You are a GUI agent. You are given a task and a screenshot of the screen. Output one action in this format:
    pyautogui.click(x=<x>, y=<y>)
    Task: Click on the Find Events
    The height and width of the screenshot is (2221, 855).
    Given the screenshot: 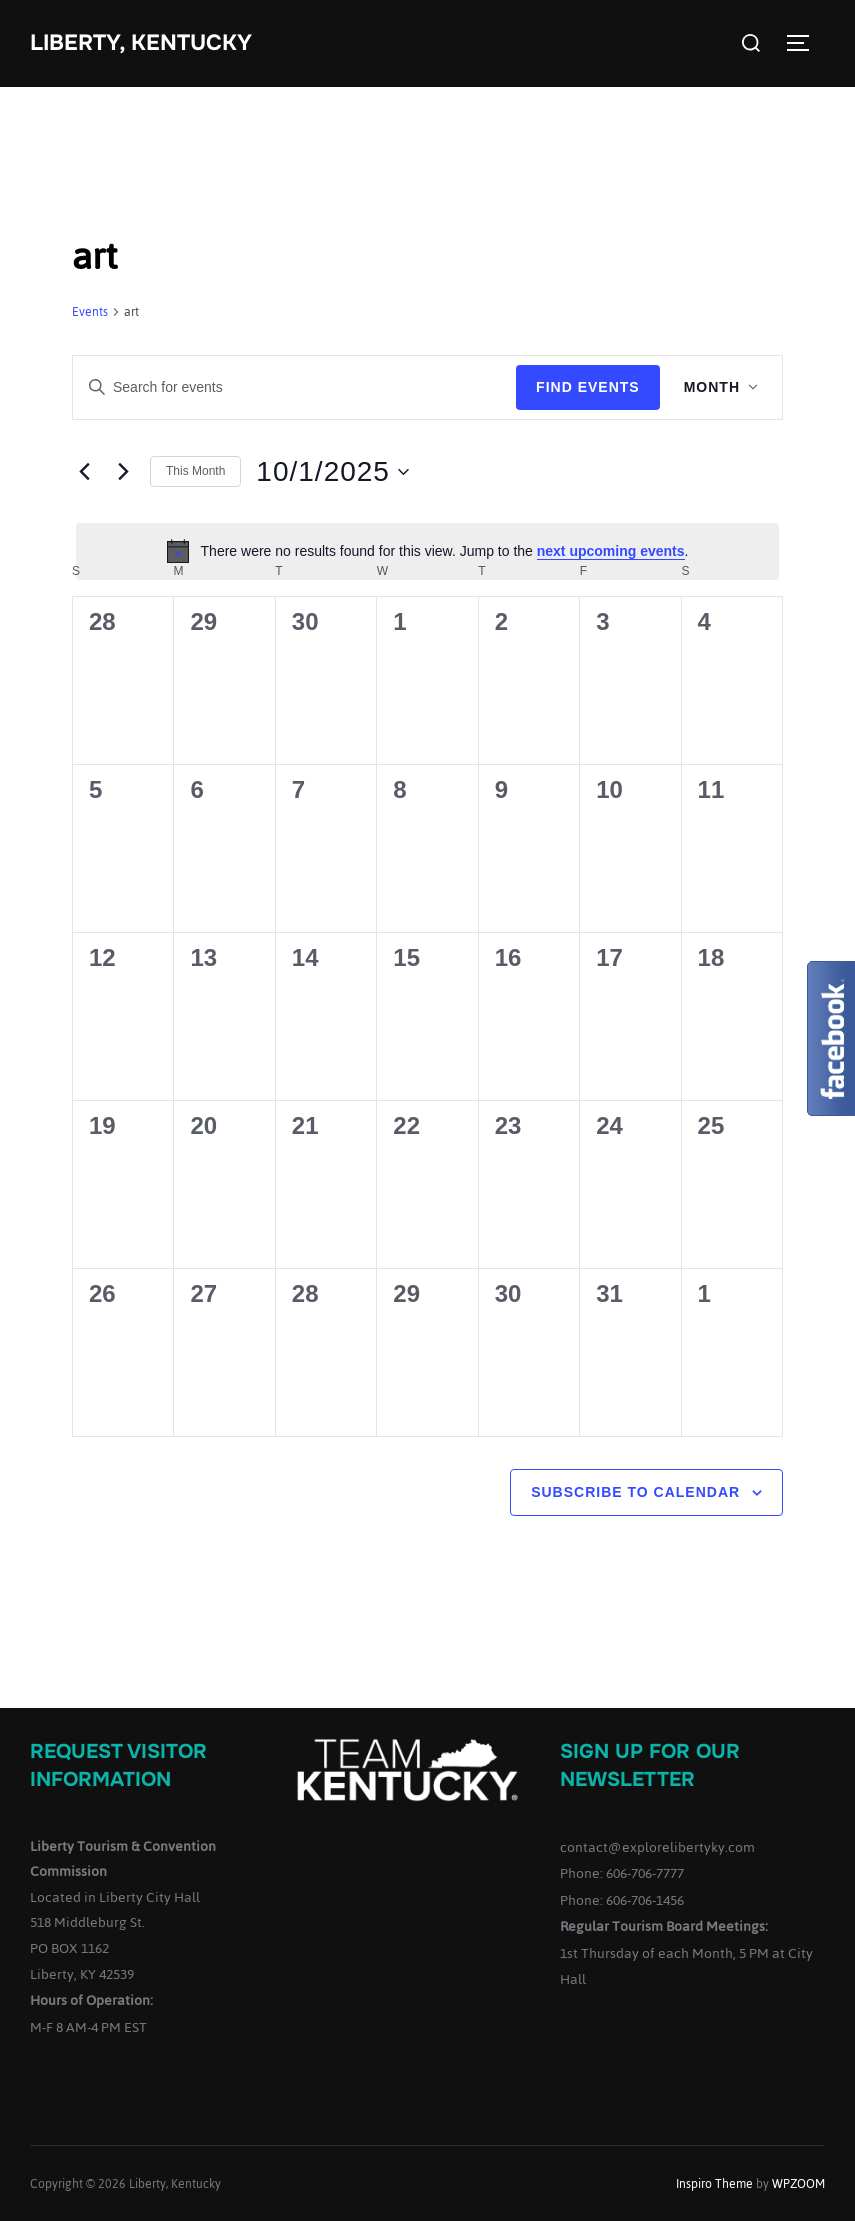 What is the action you would take?
    pyautogui.click(x=588, y=387)
    